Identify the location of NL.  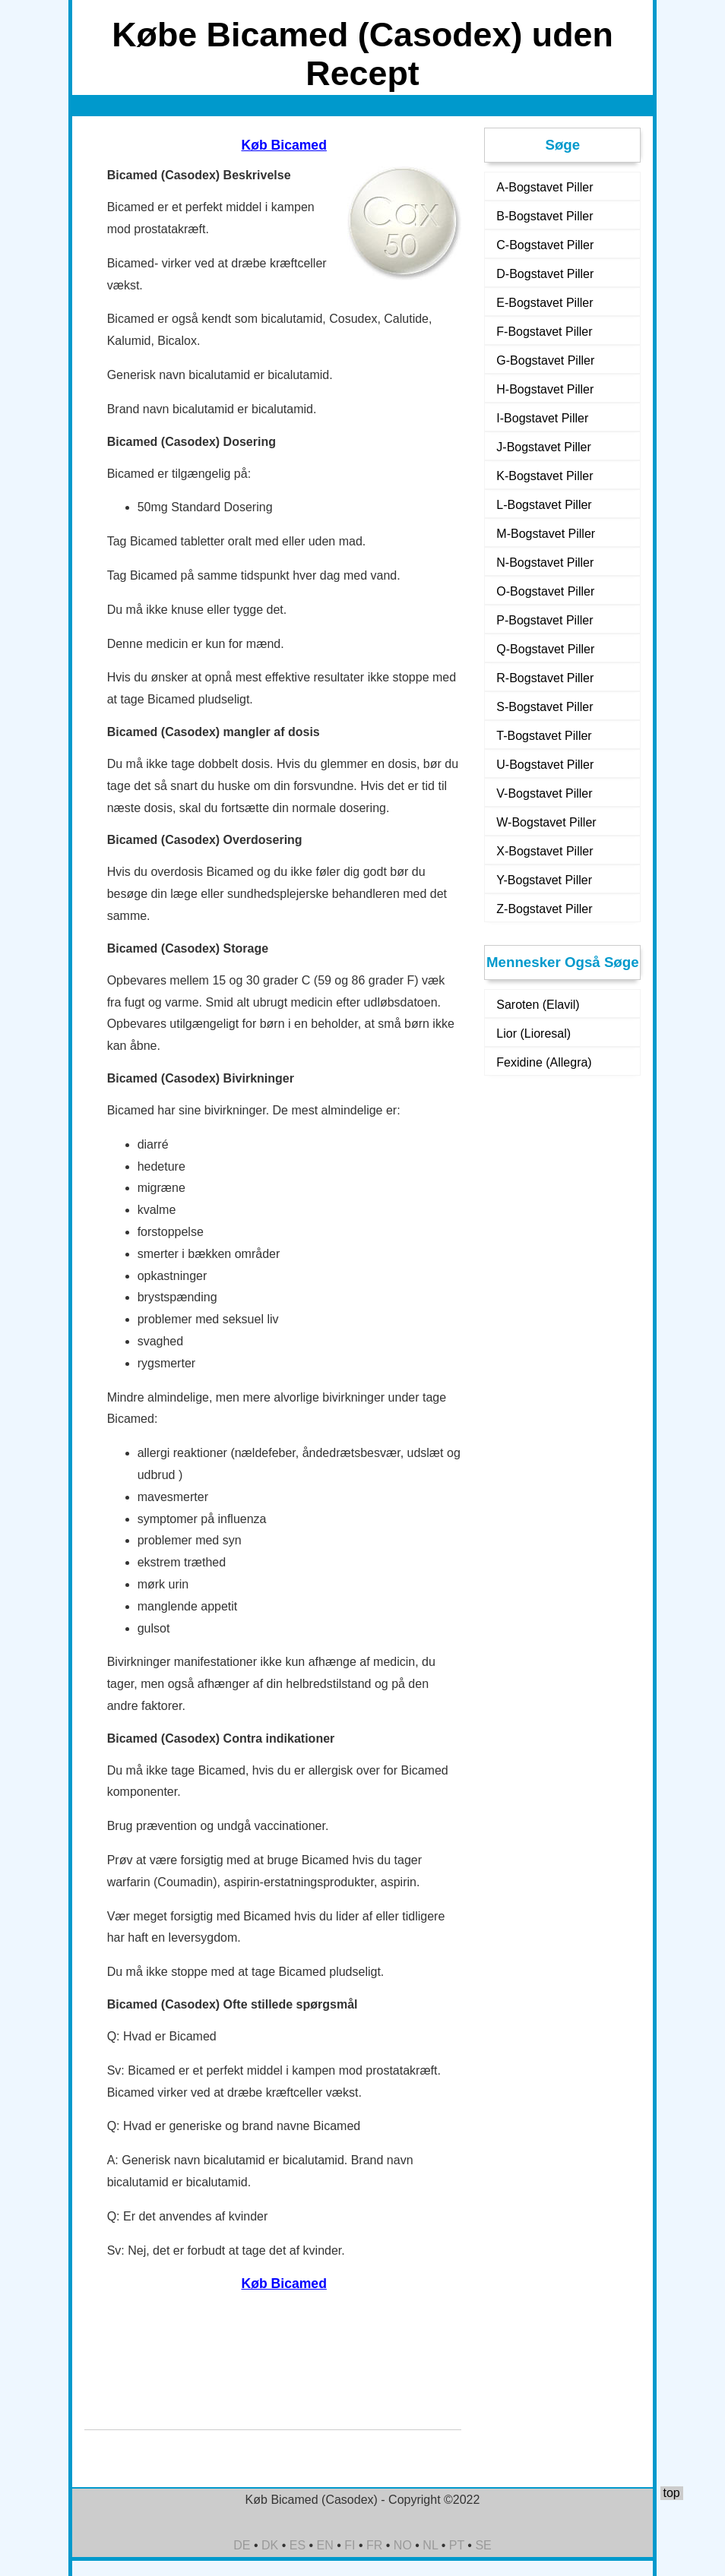
(430, 2545).